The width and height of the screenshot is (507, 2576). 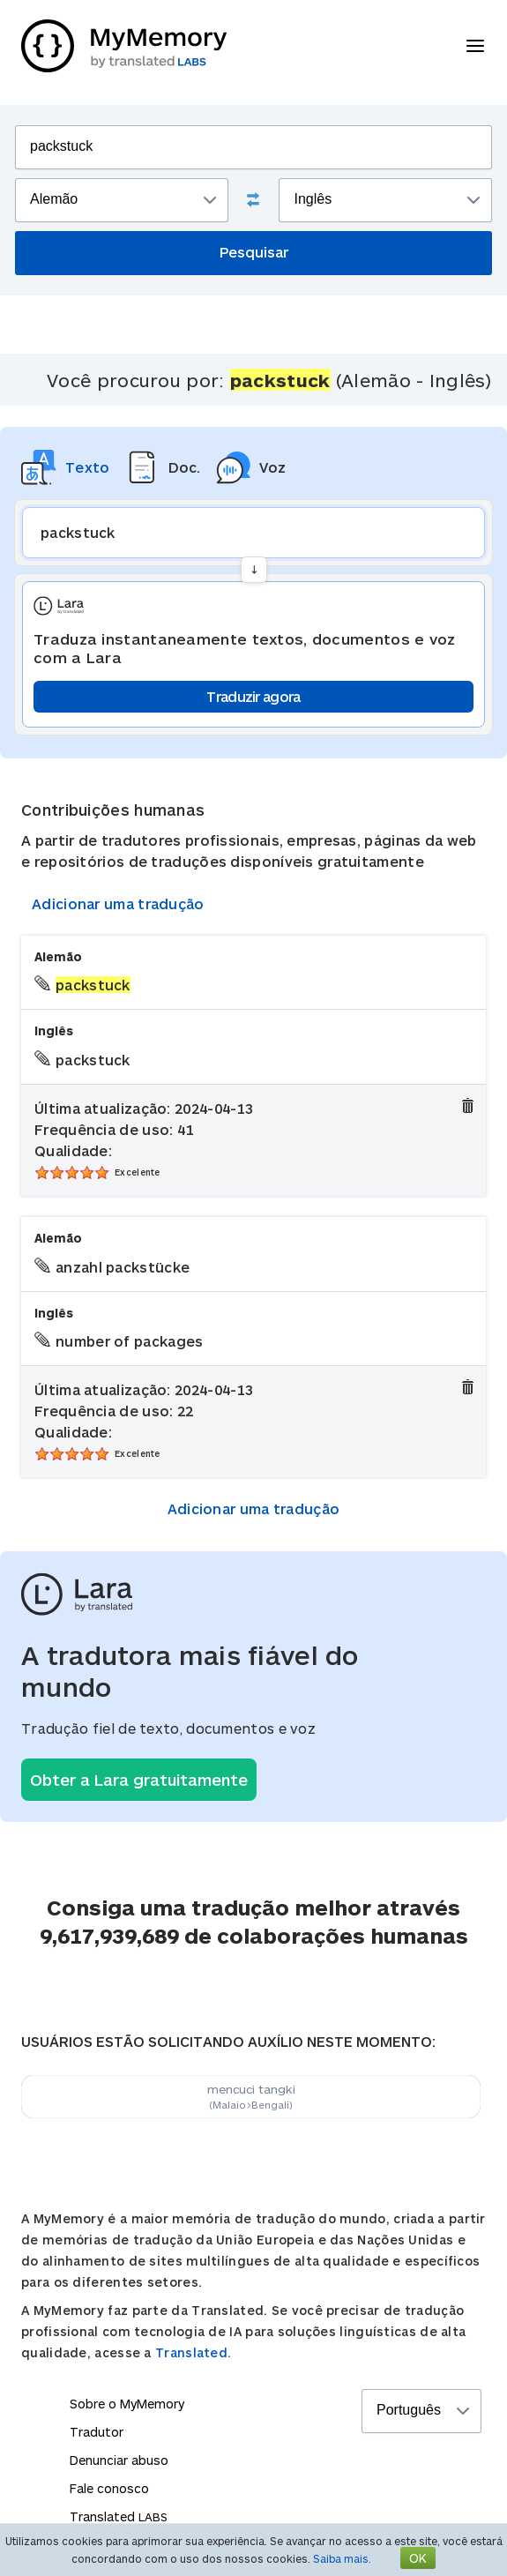 What do you see at coordinates (193, 2352) in the screenshot?
I see `Translated.` at bounding box center [193, 2352].